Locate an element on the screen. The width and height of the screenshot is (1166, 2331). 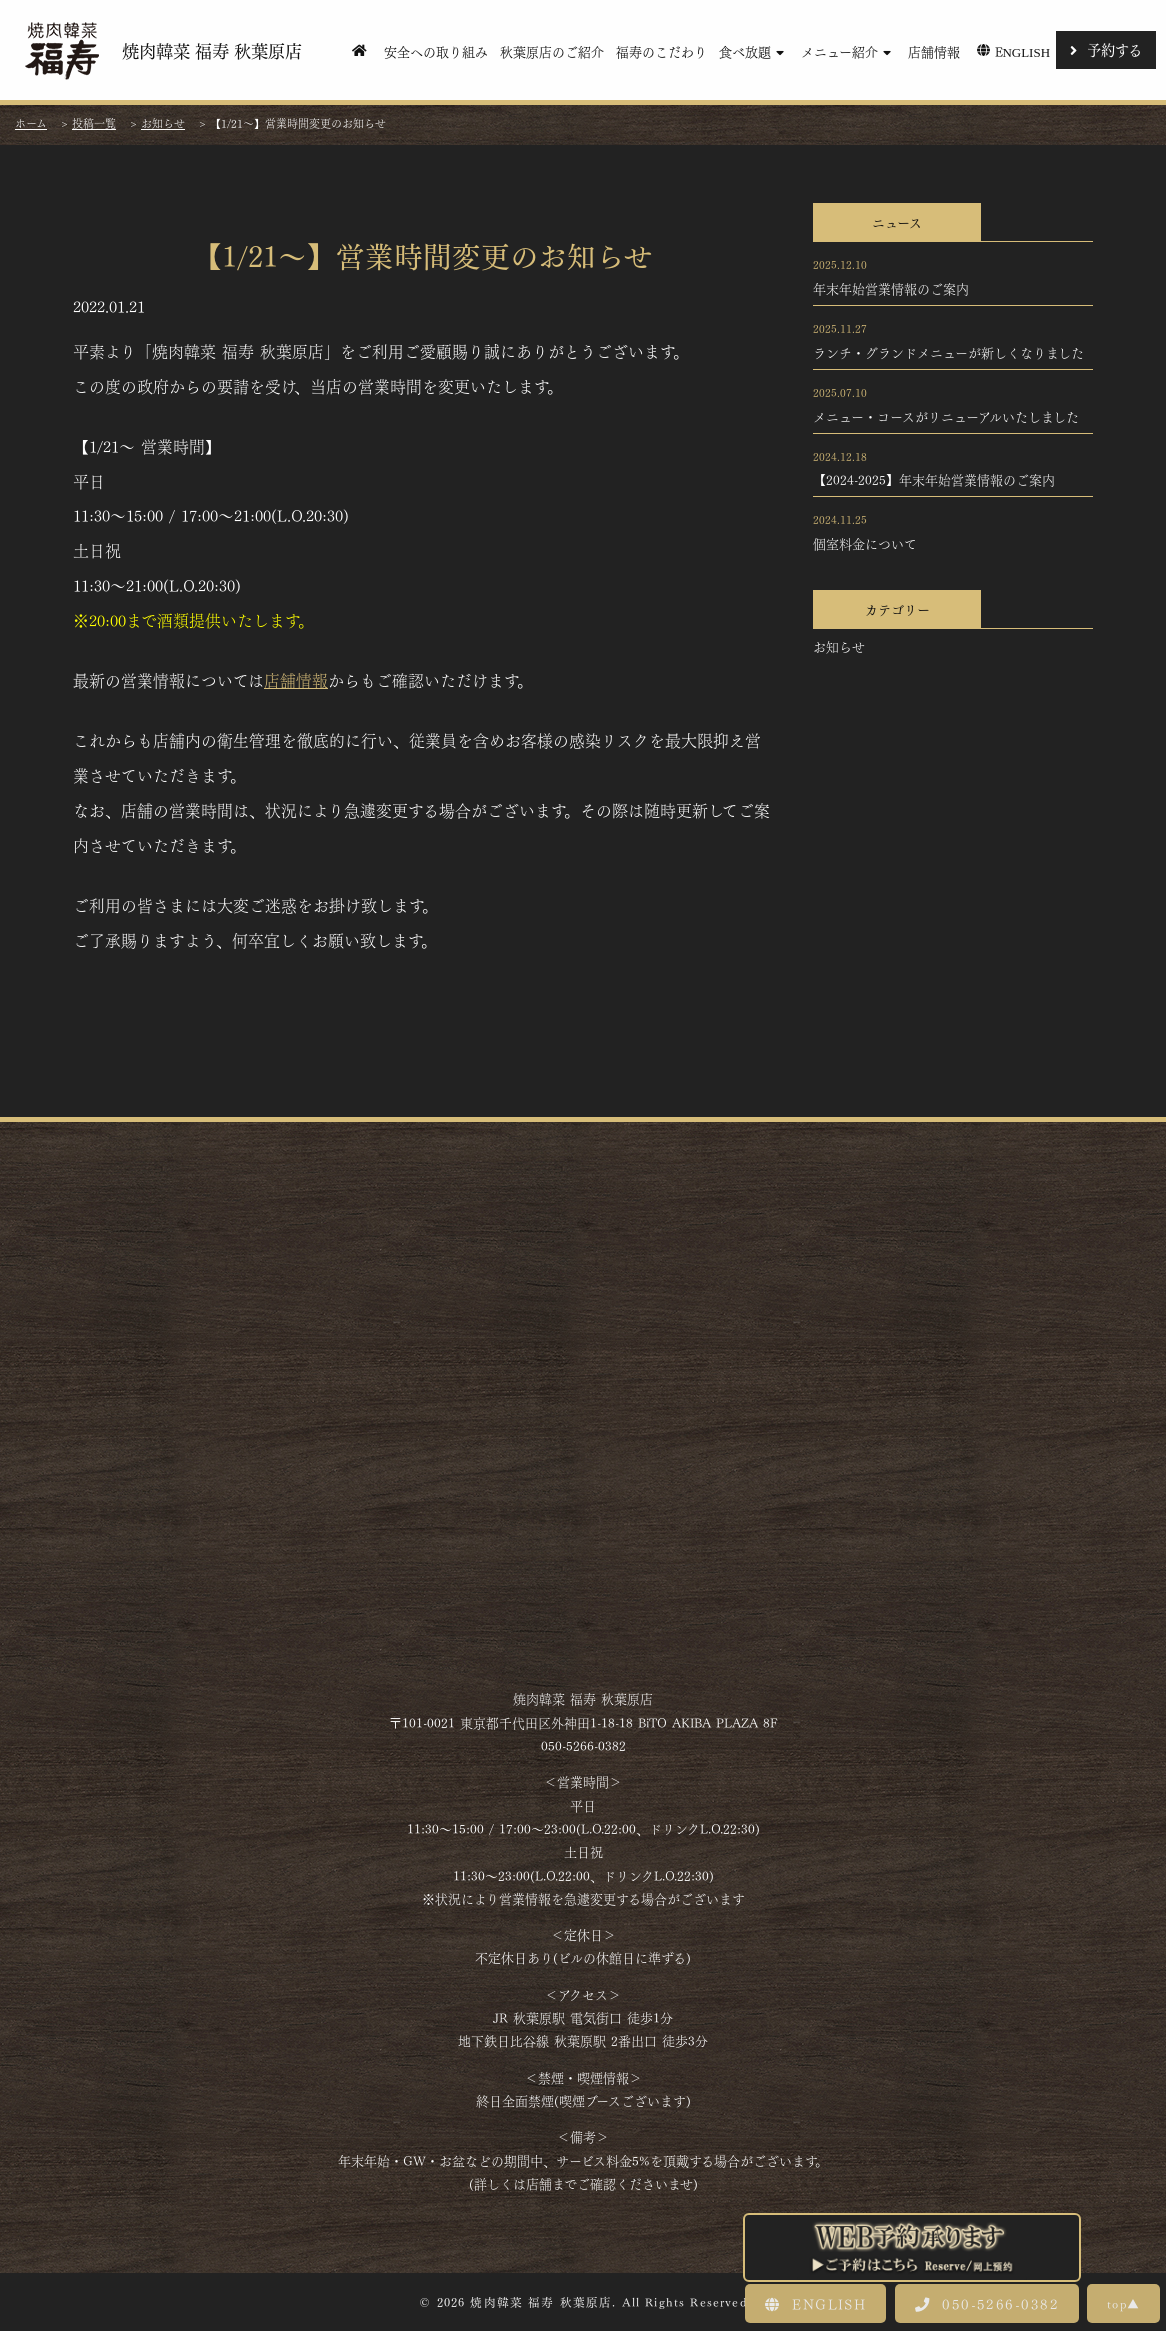
食べ放題 is located at coordinates (754, 50).